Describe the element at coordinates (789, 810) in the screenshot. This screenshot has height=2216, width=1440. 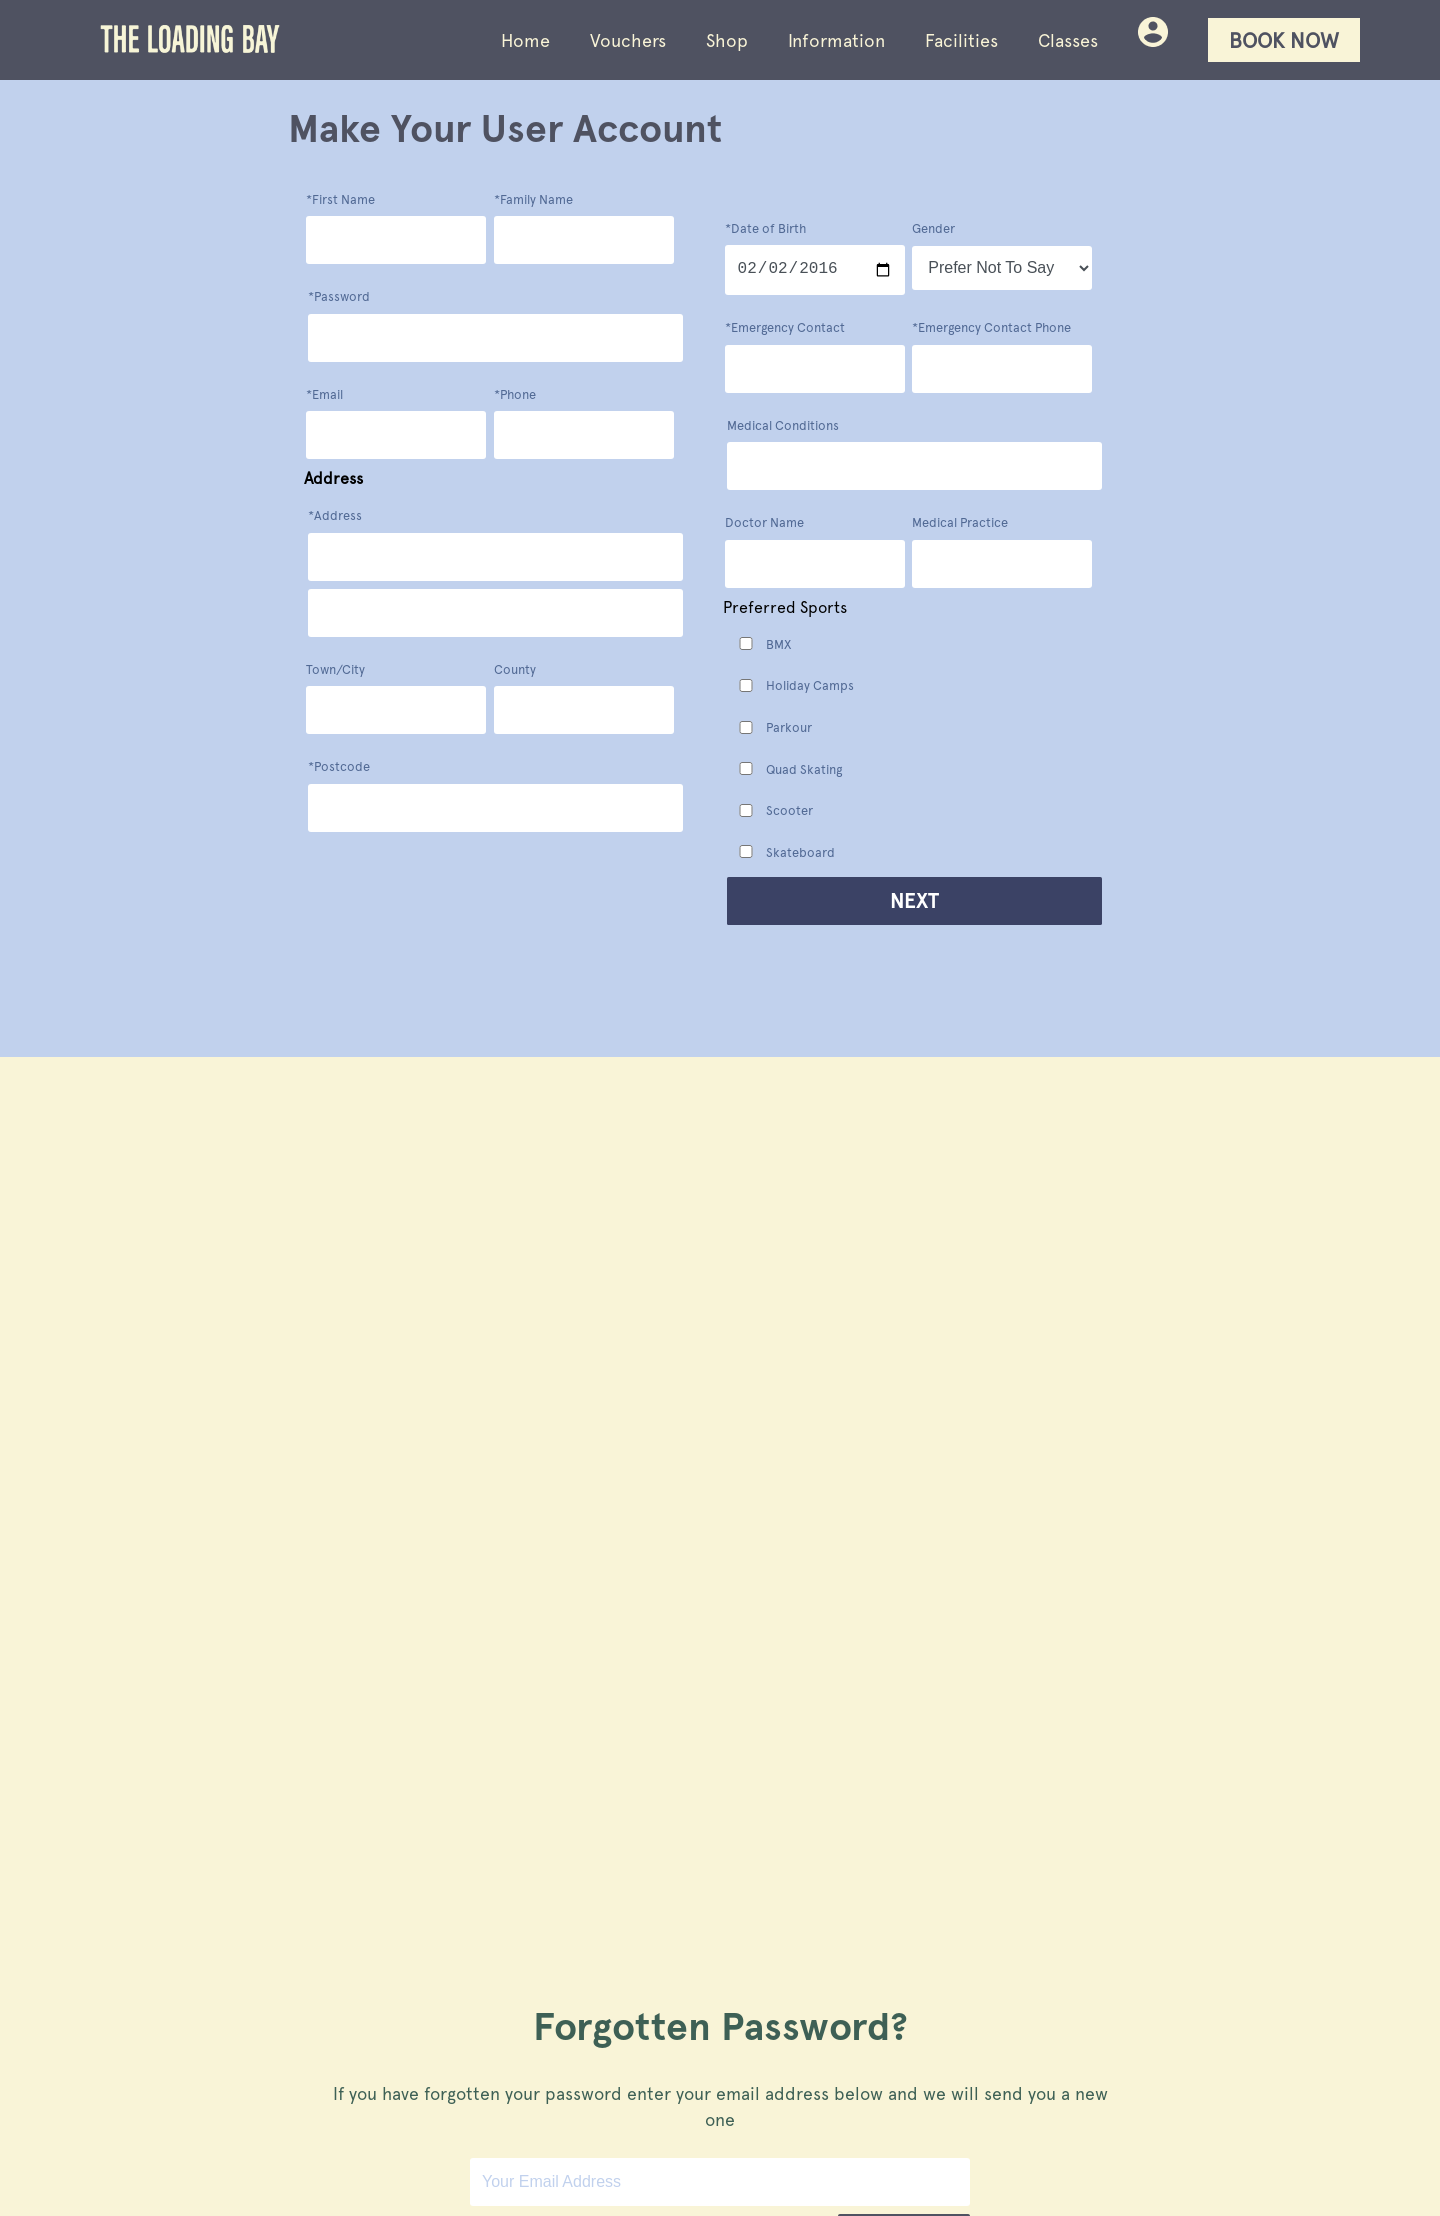
I see `Scooter` at that location.